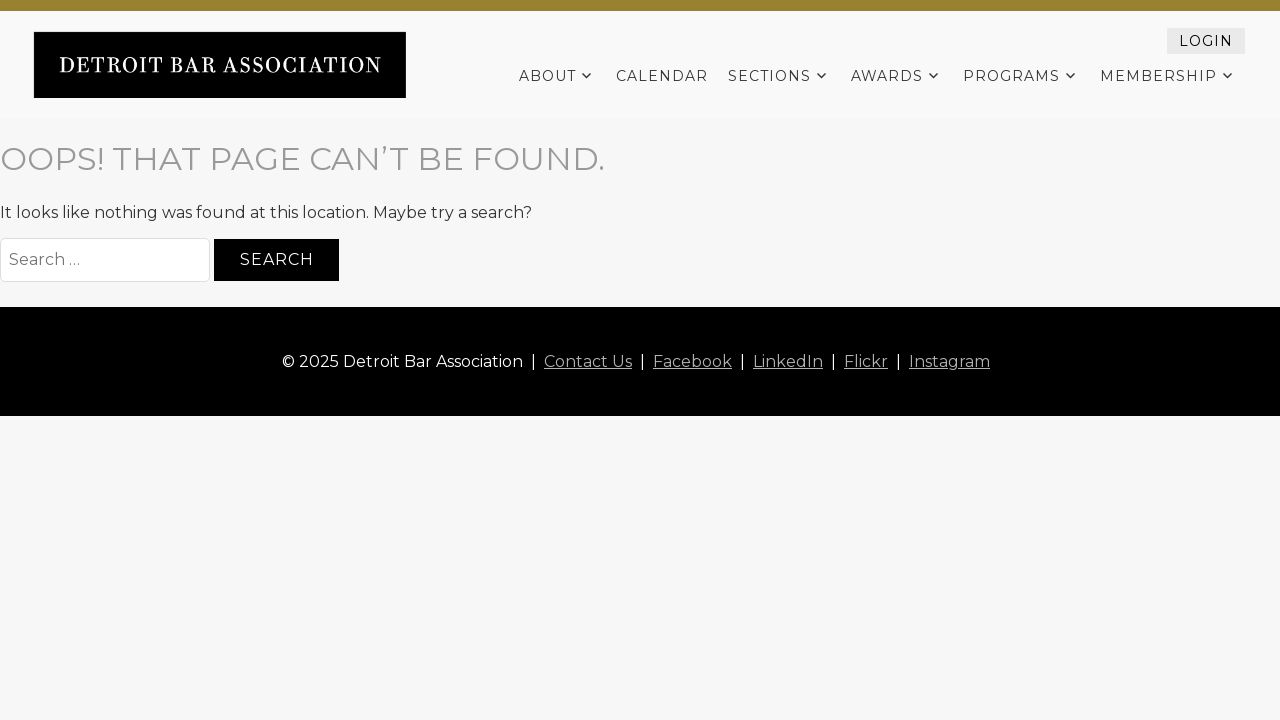  What do you see at coordinates (1011, 76) in the screenshot?
I see `Programs` at bounding box center [1011, 76].